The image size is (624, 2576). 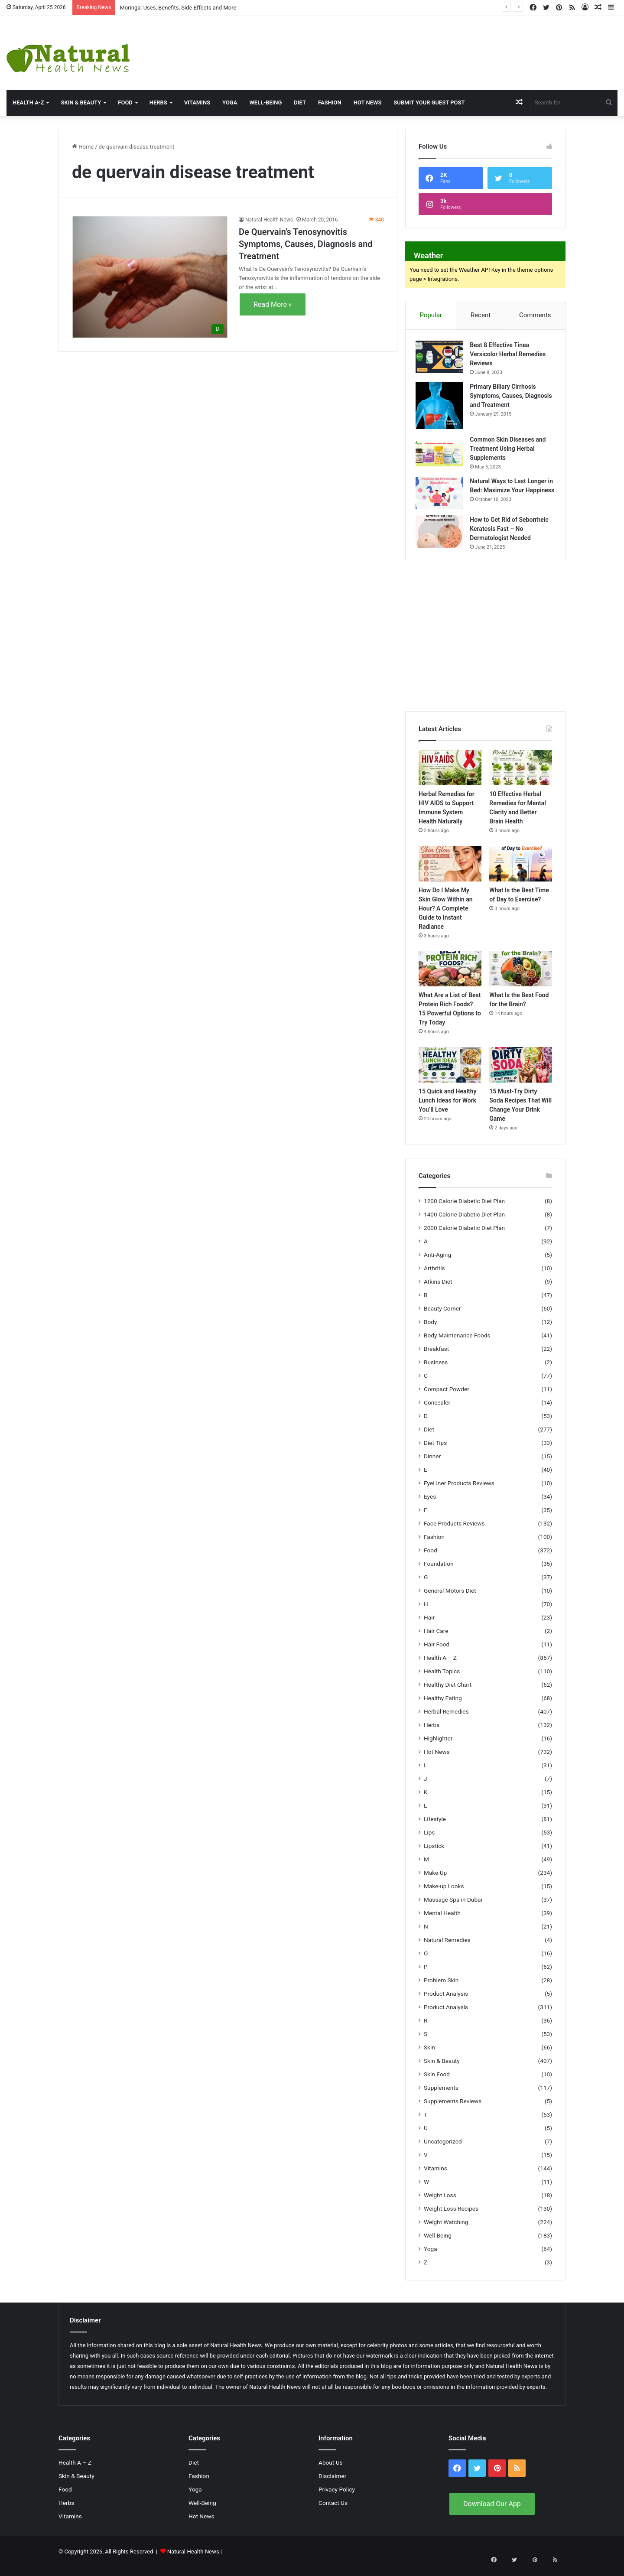 What do you see at coordinates (435, 1451) in the screenshot?
I see `Diet Tips` at bounding box center [435, 1451].